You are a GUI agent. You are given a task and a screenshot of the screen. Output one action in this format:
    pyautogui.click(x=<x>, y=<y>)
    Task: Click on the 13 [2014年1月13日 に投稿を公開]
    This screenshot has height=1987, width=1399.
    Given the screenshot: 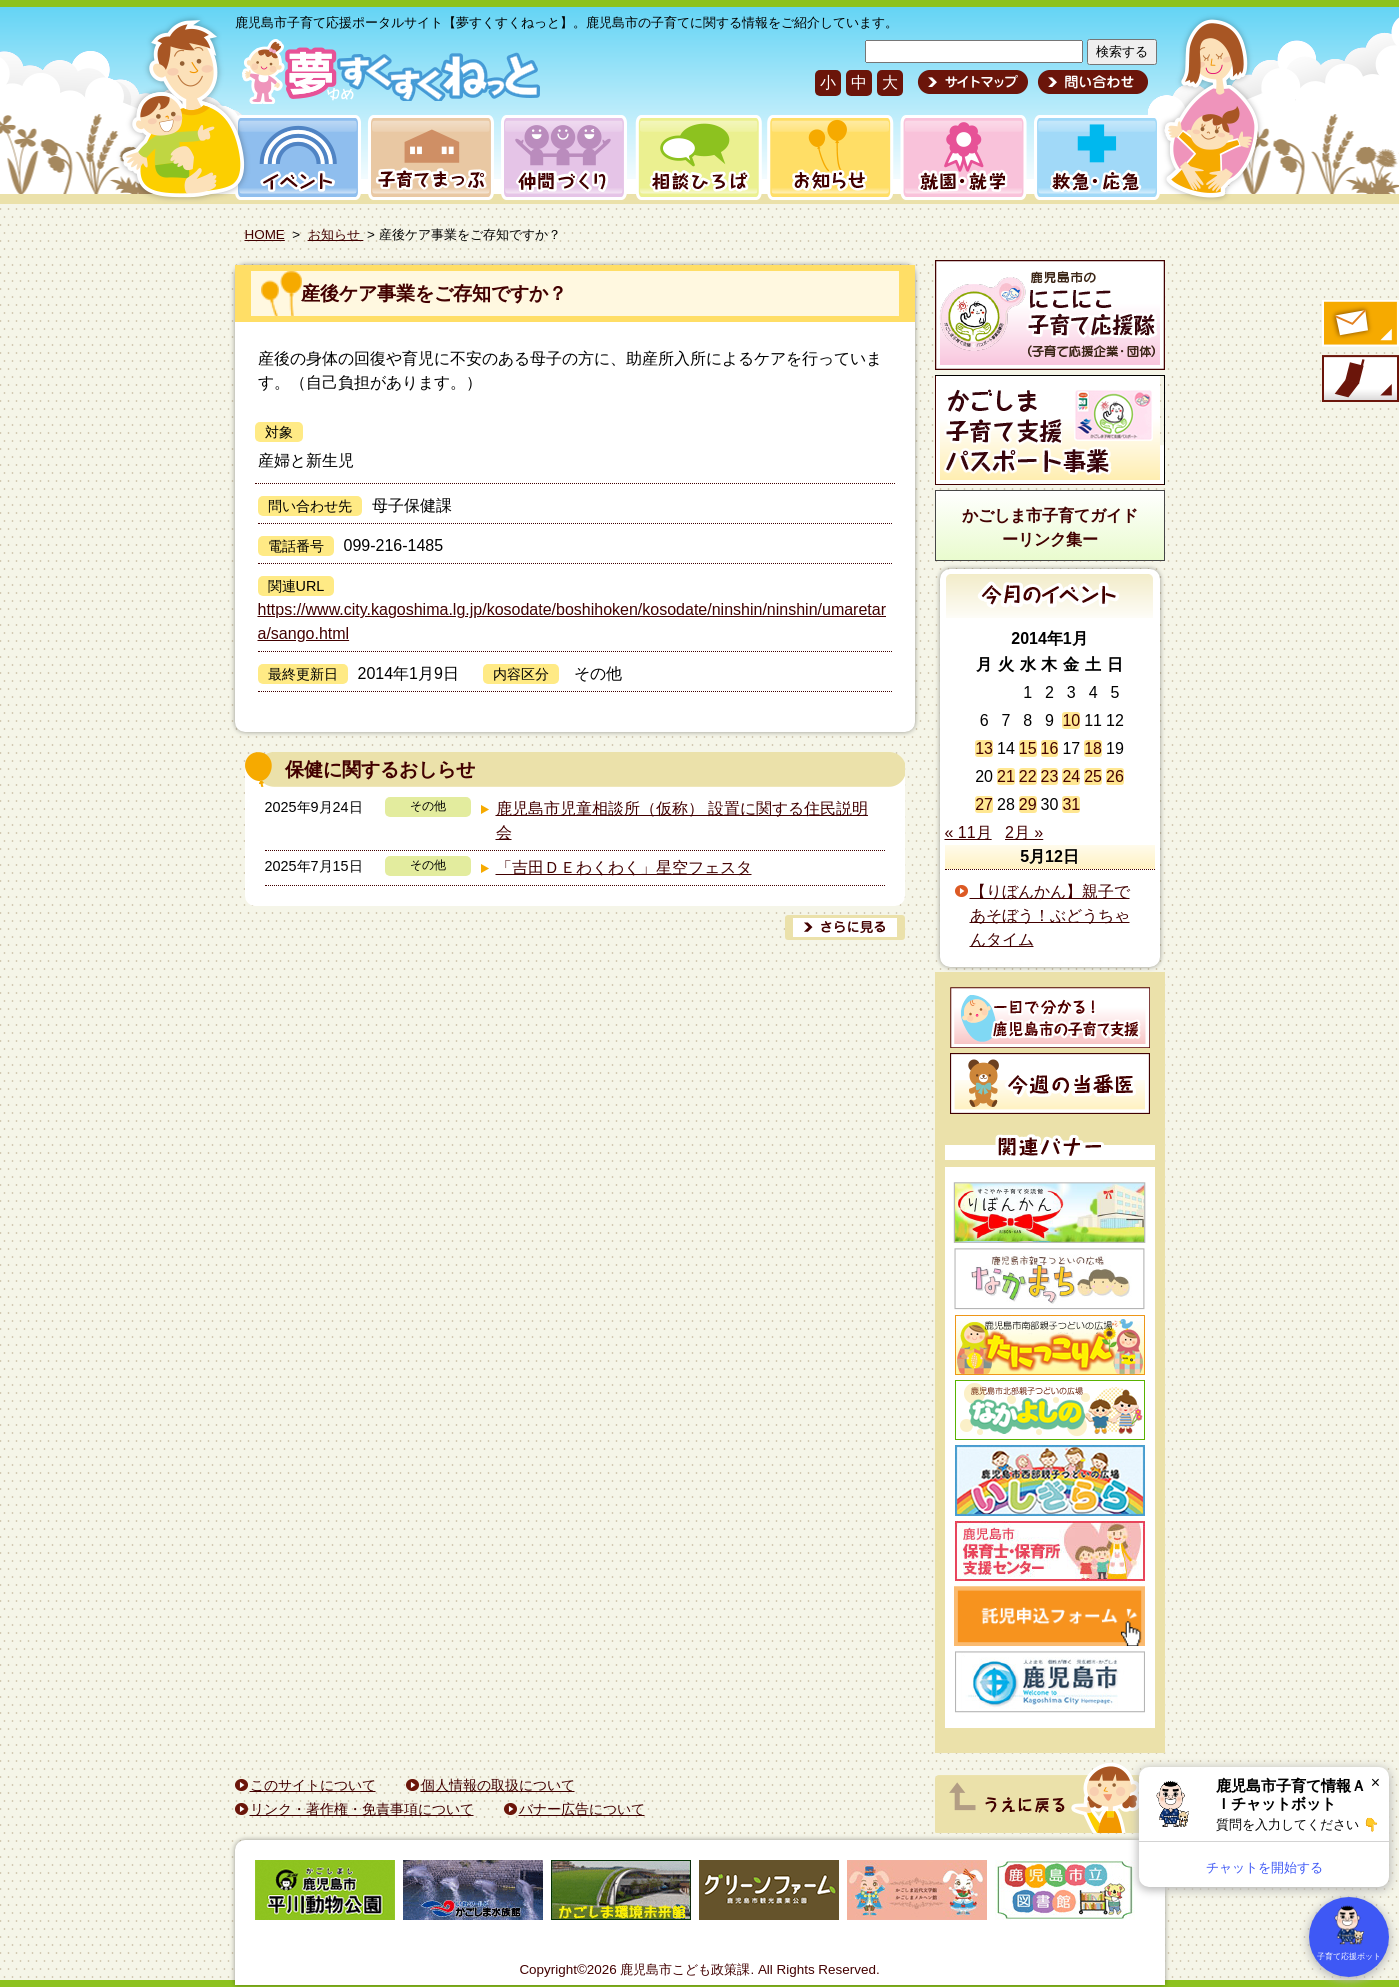 What is the action you would take?
    pyautogui.click(x=984, y=748)
    